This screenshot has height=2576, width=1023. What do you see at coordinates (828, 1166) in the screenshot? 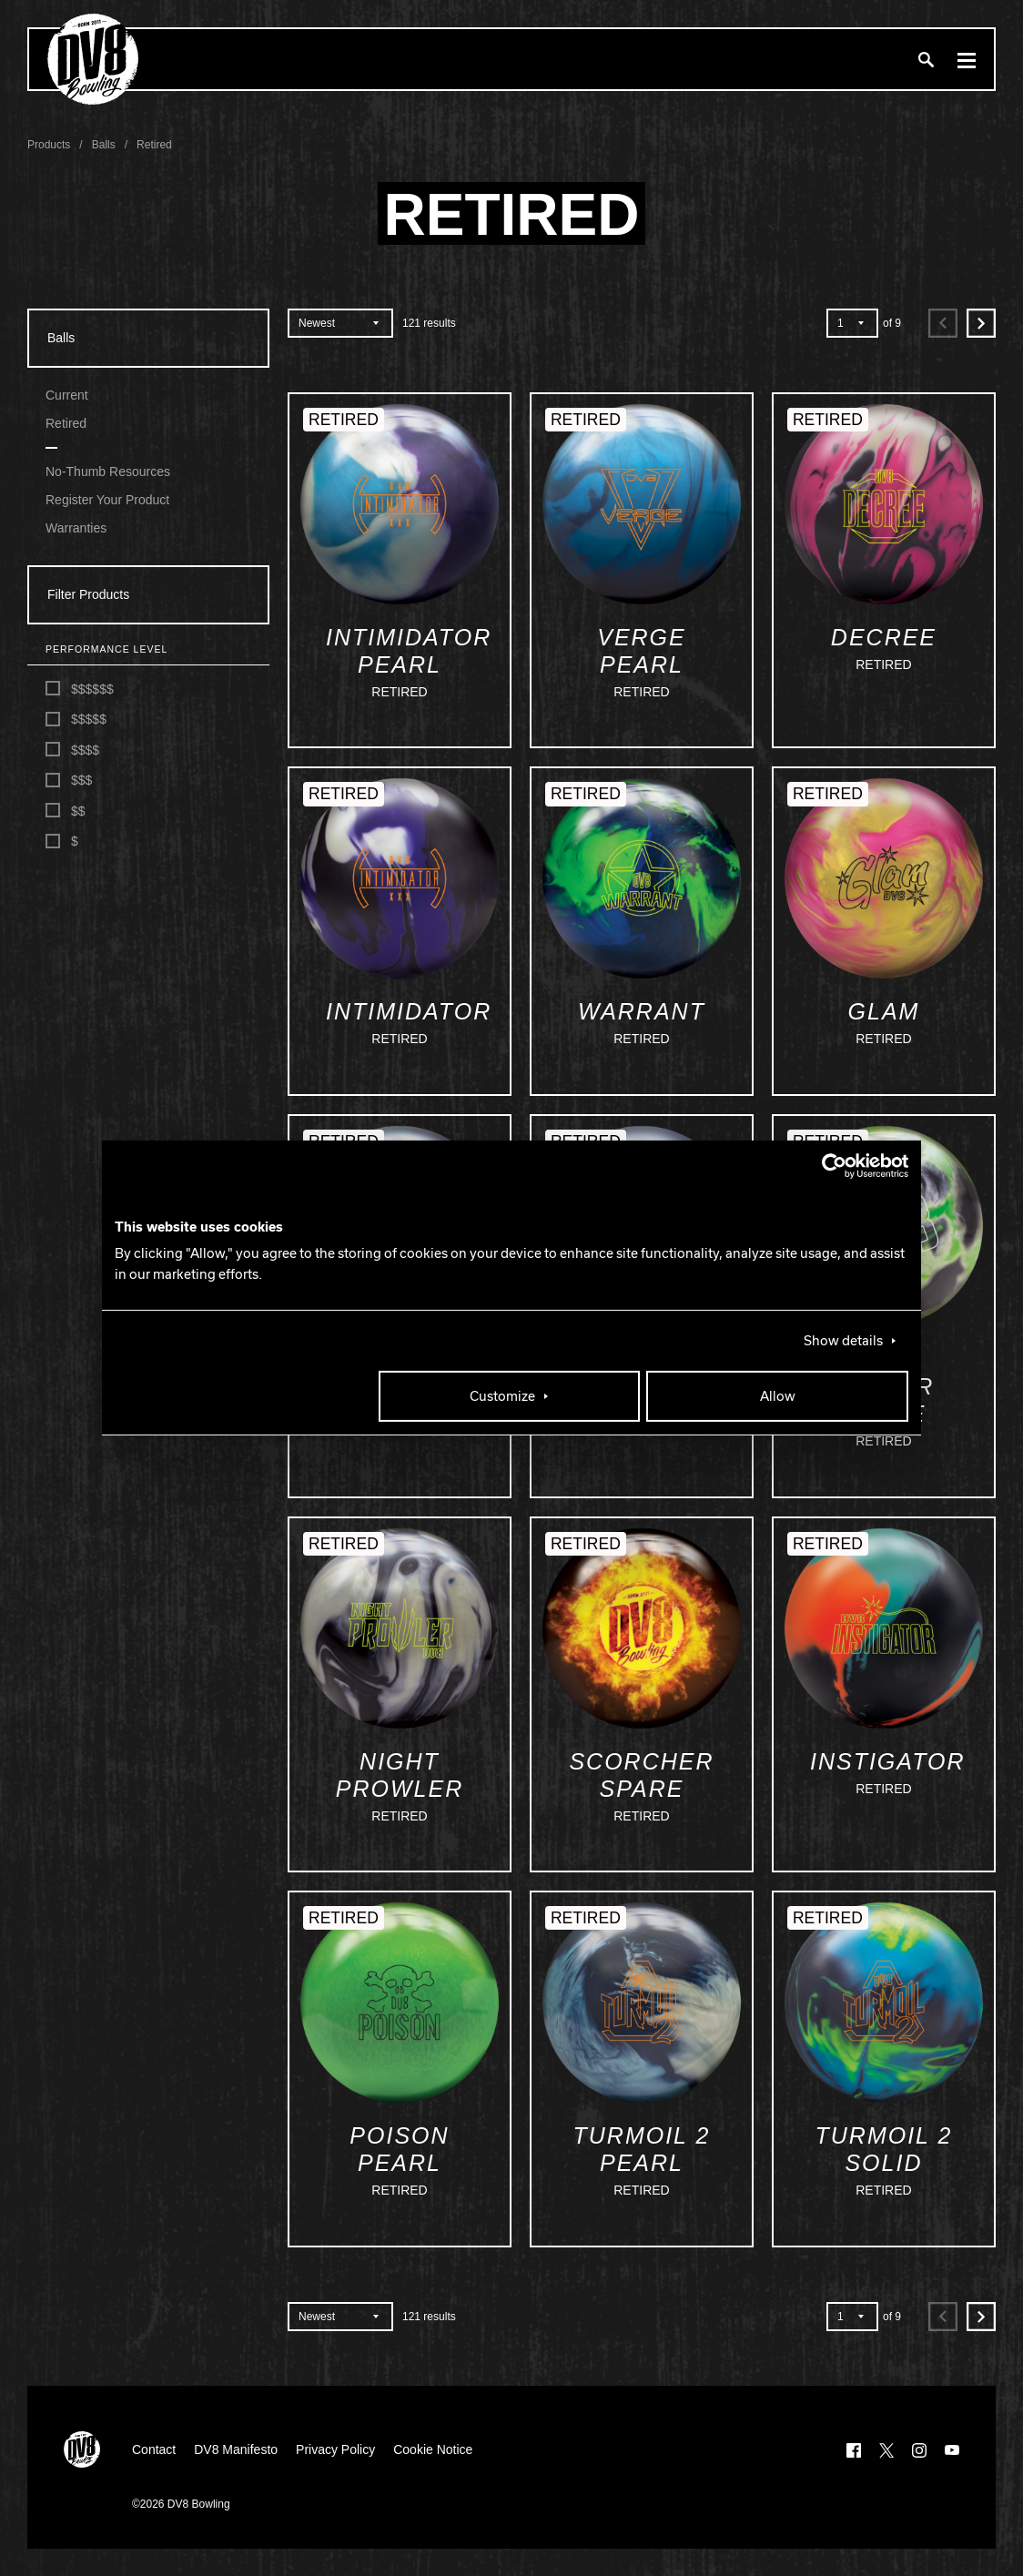
I see `[Cookiebot by Usercentrics - opens in a new window]` at bounding box center [828, 1166].